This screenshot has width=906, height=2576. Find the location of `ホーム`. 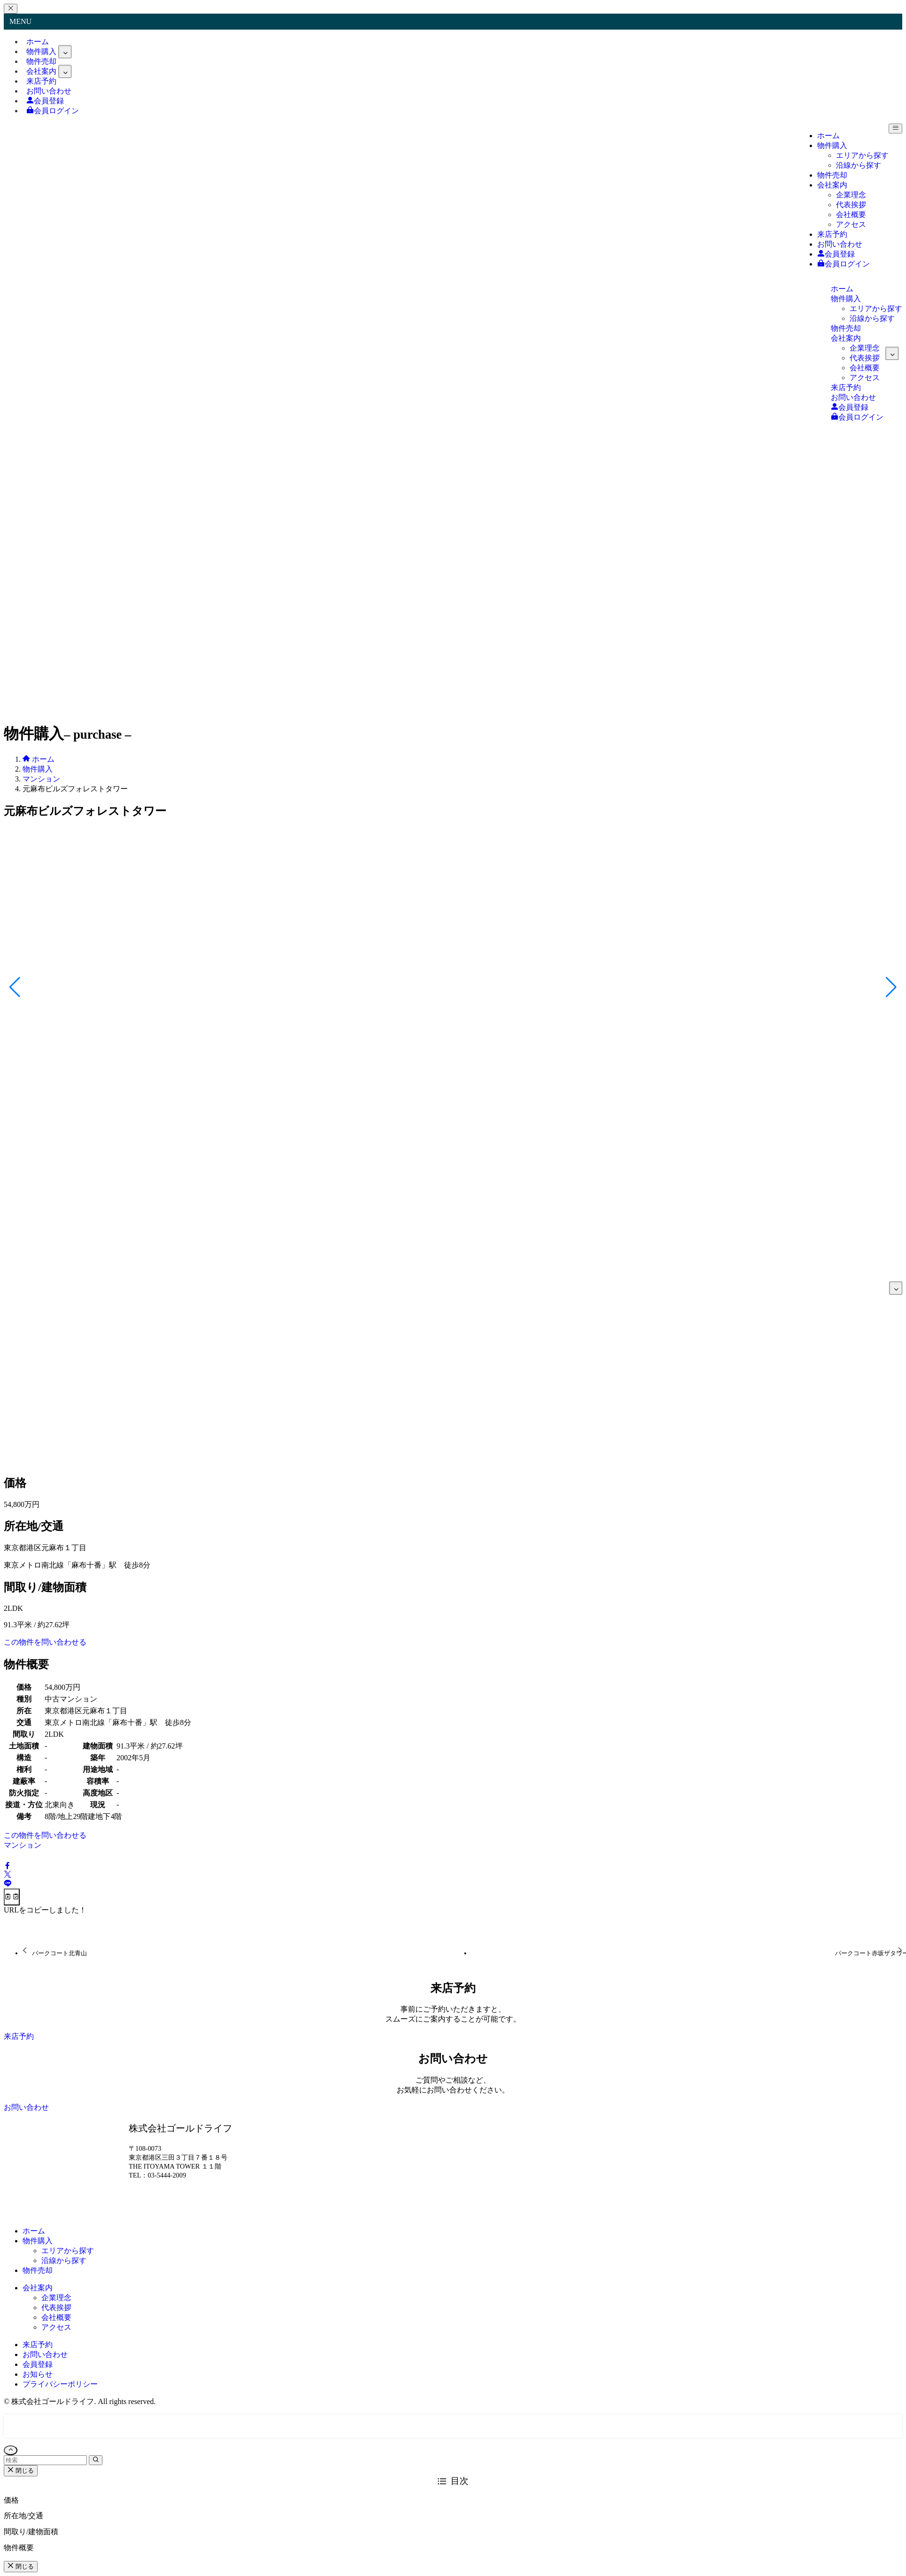

ホーム is located at coordinates (34, 2231).